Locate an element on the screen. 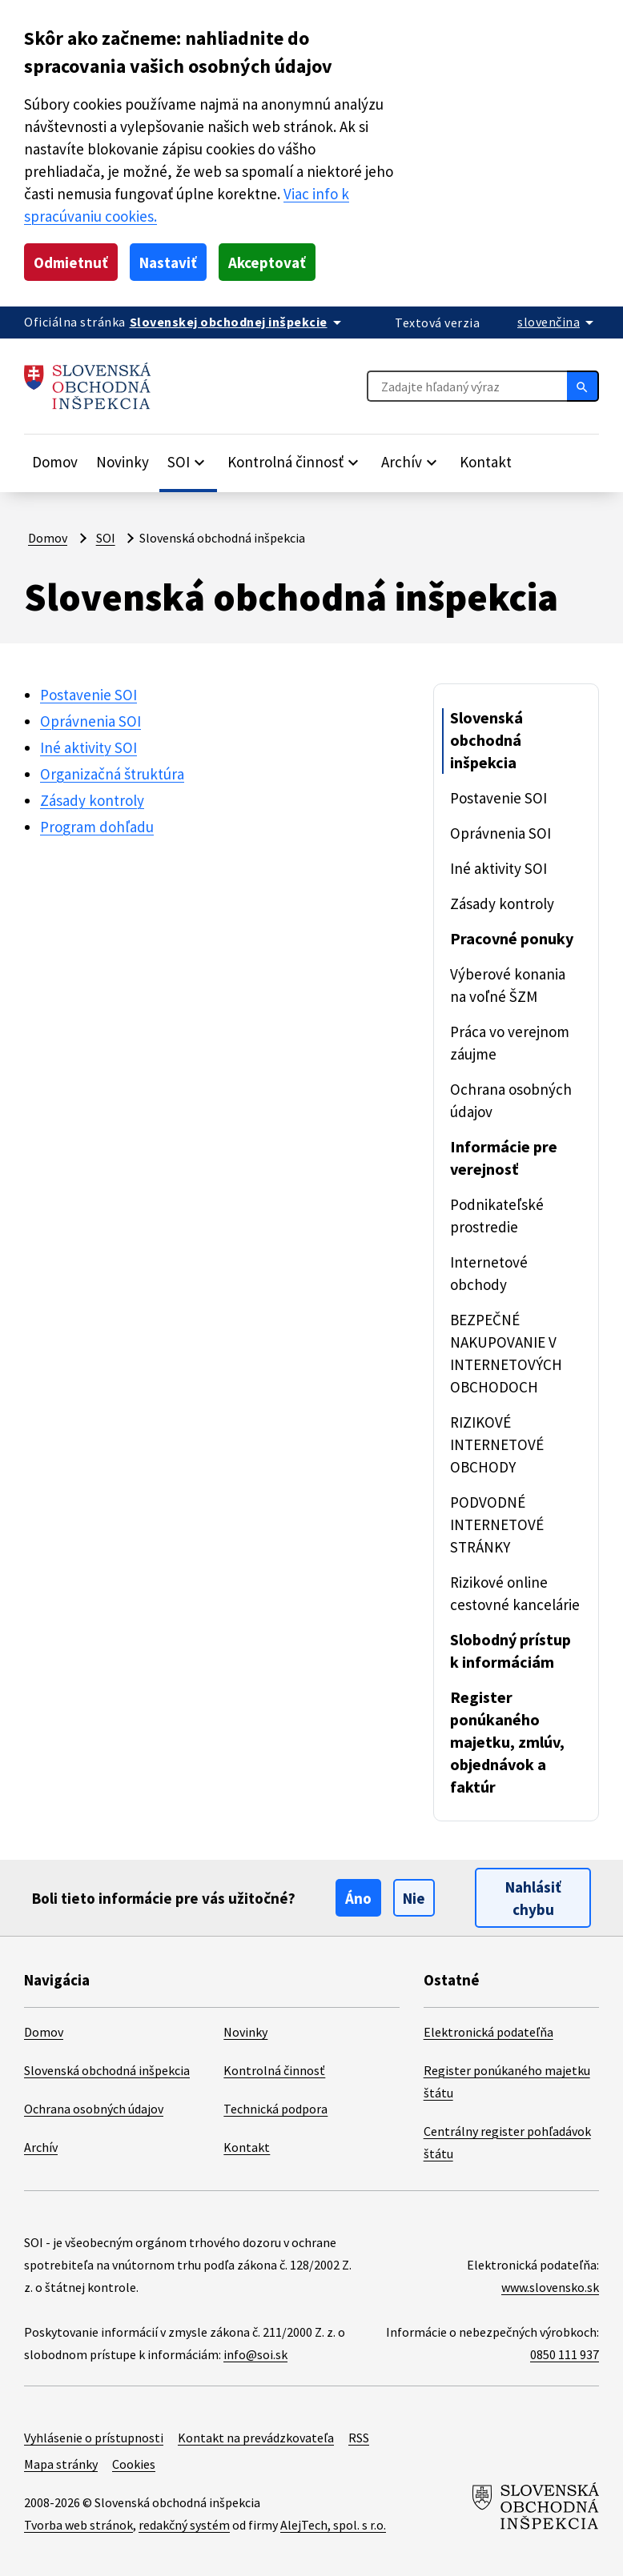 The height and width of the screenshot is (2576, 623). Informácie pre verejnosť is located at coordinates (503, 1157).